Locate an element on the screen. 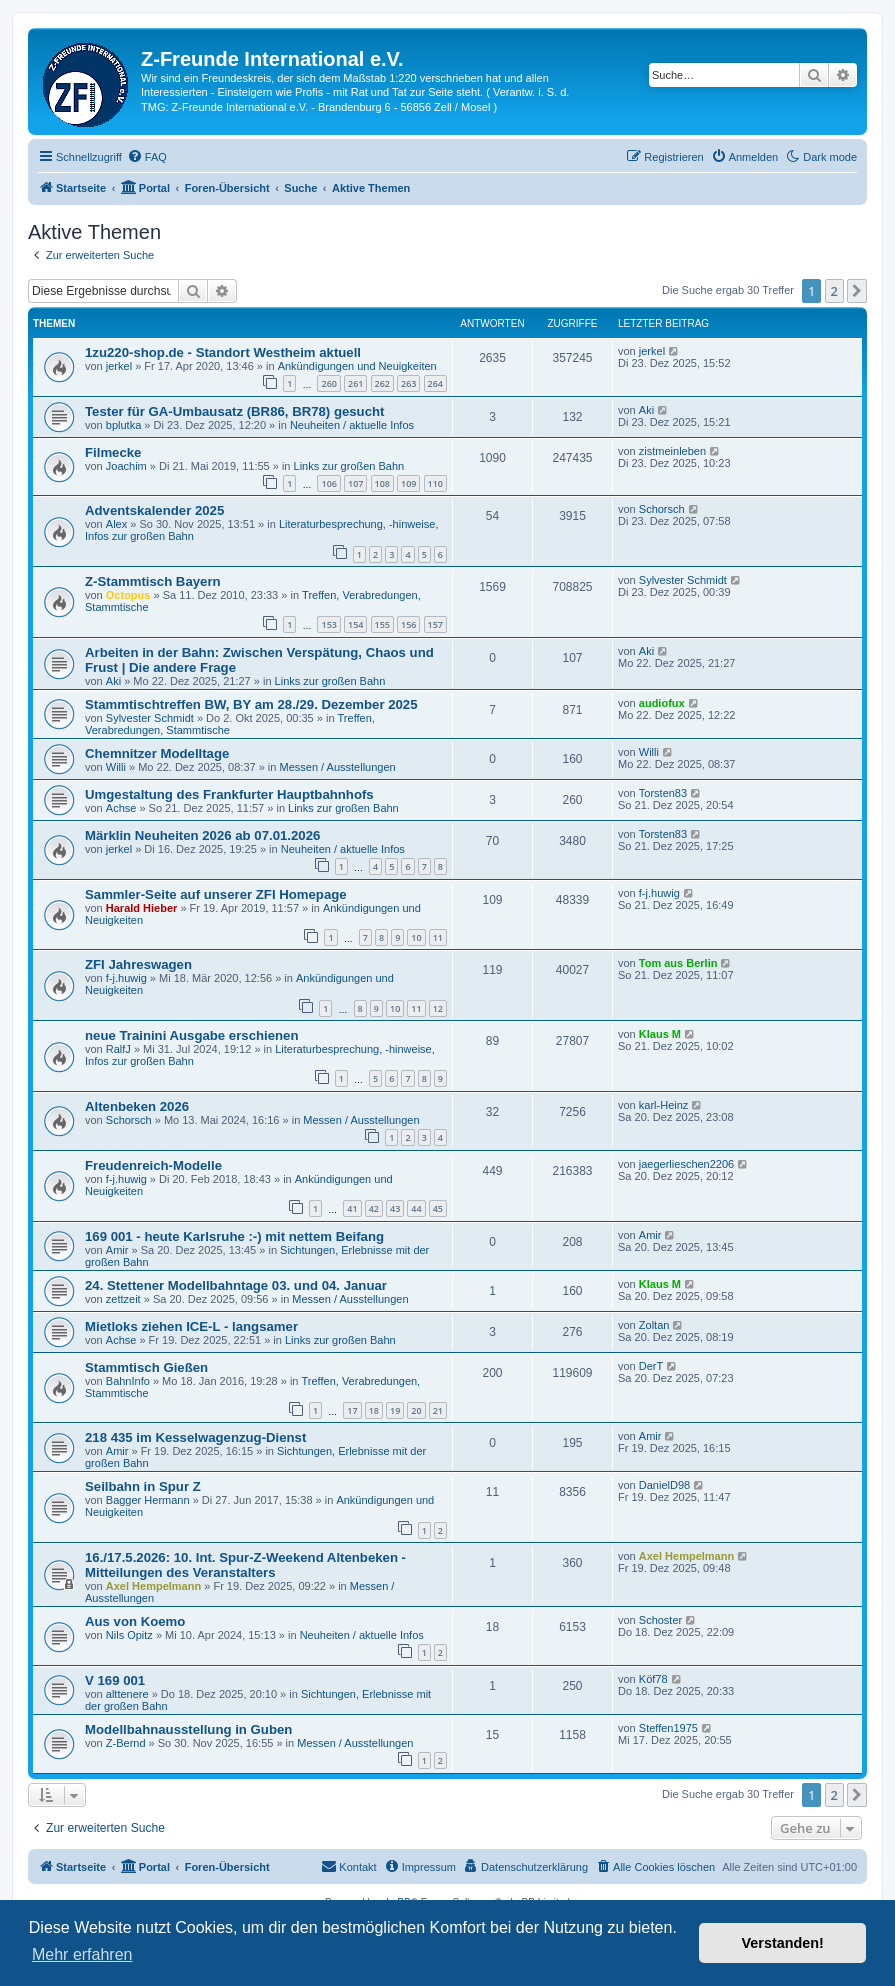 This screenshot has width=895, height=1986. Klaus M is located at coordinates (660, 1034).